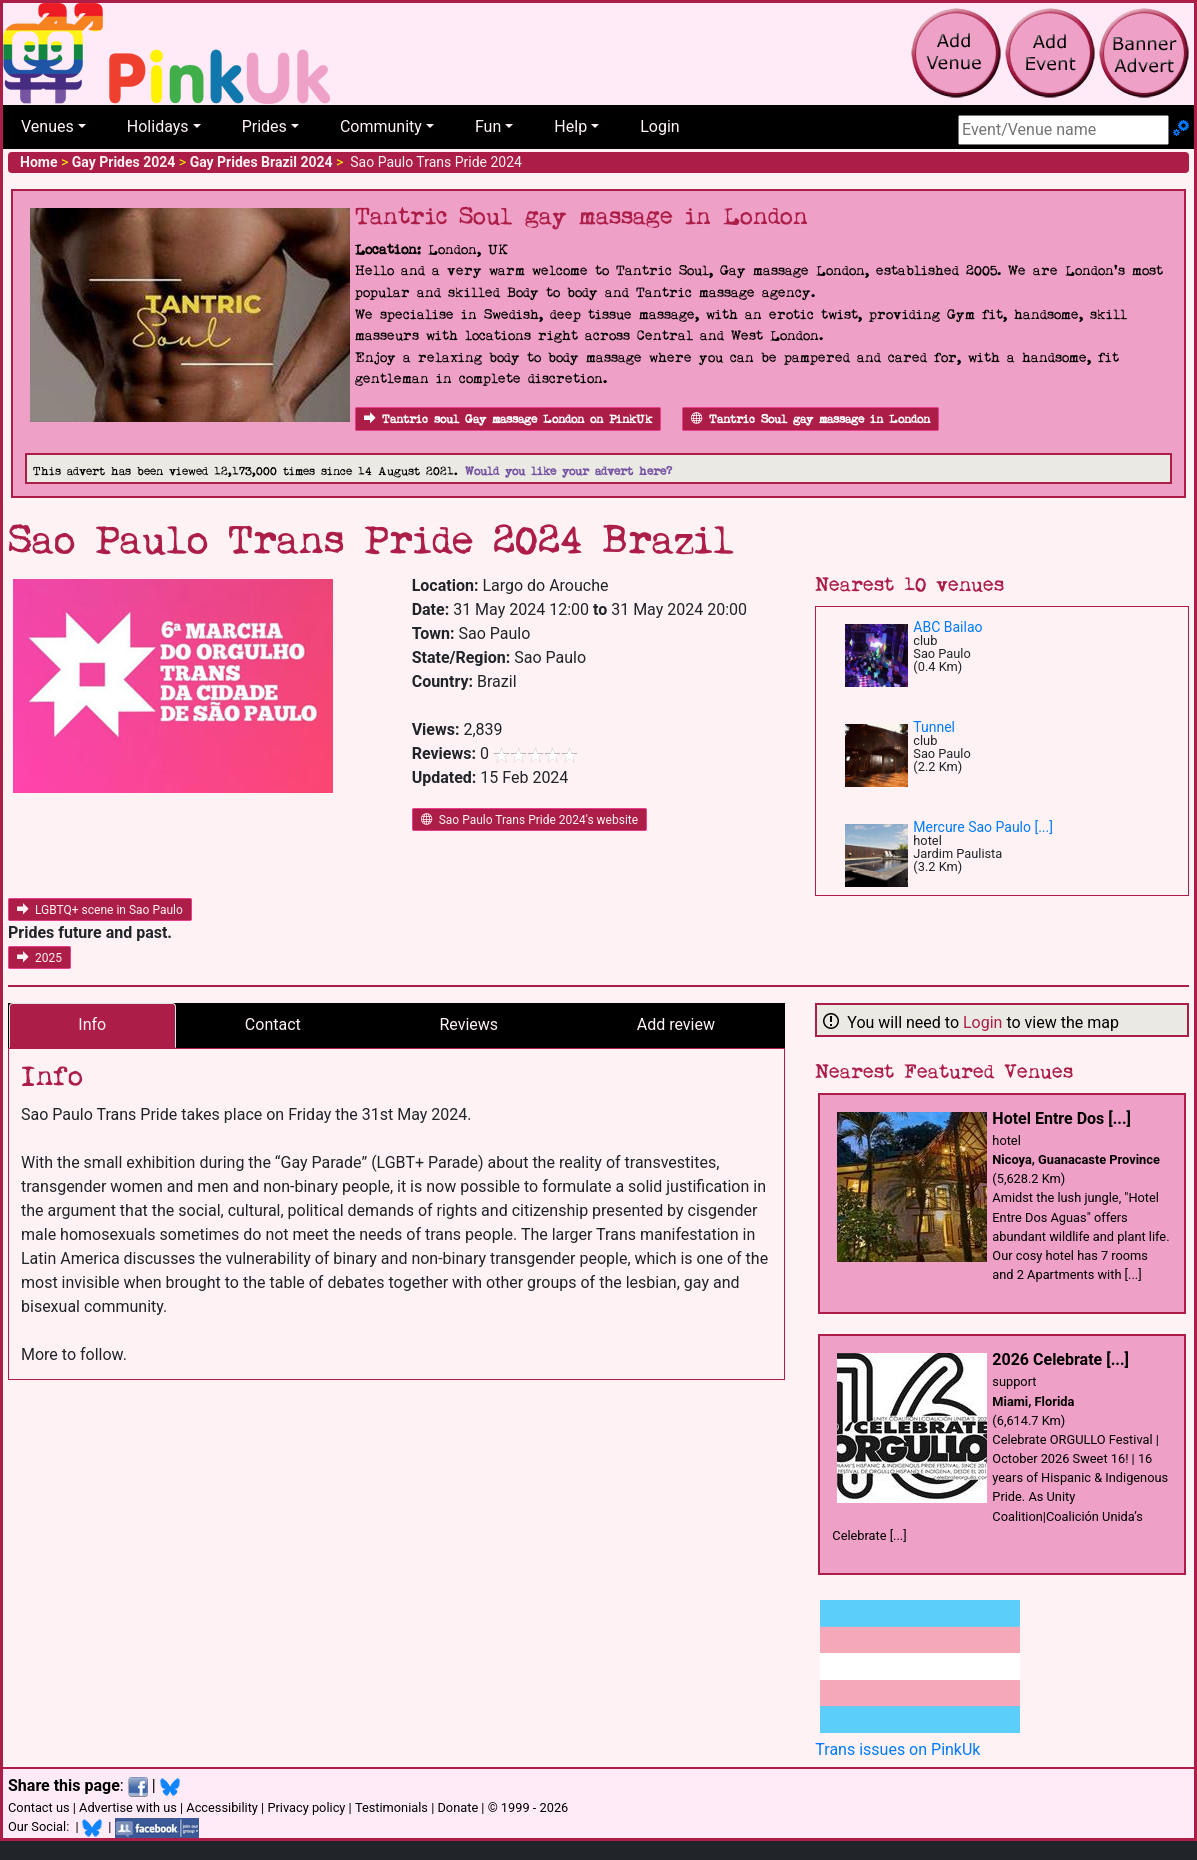 This screenshot has width=1197, height=1860. I want to click on Tantric Soul gay massage in London, so click(810, 419).